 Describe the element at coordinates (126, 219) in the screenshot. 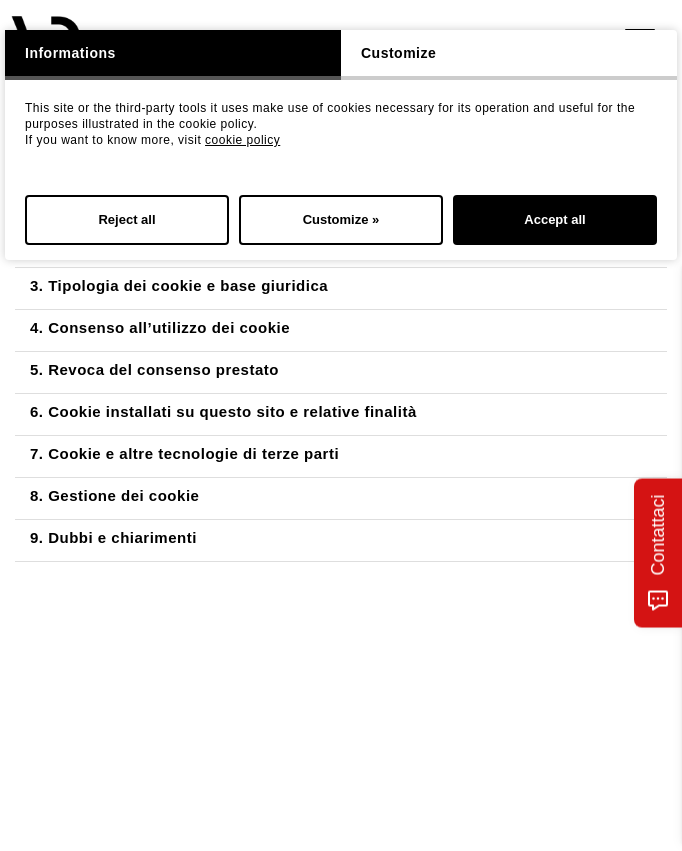

I see `Reject all` at that location.